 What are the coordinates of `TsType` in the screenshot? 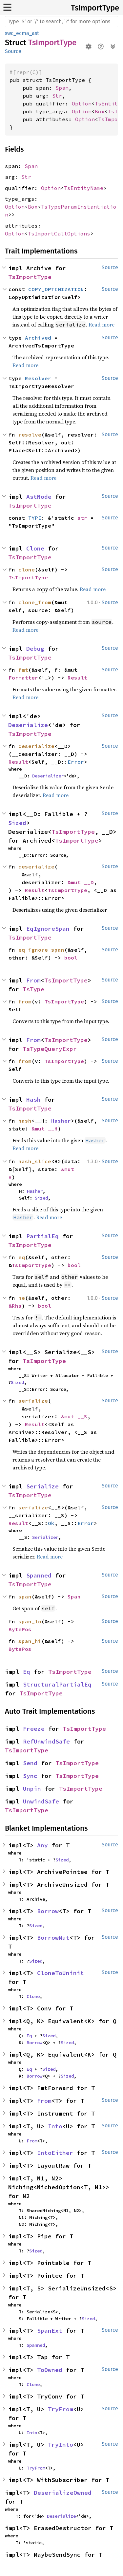 It's located at (33, 989).